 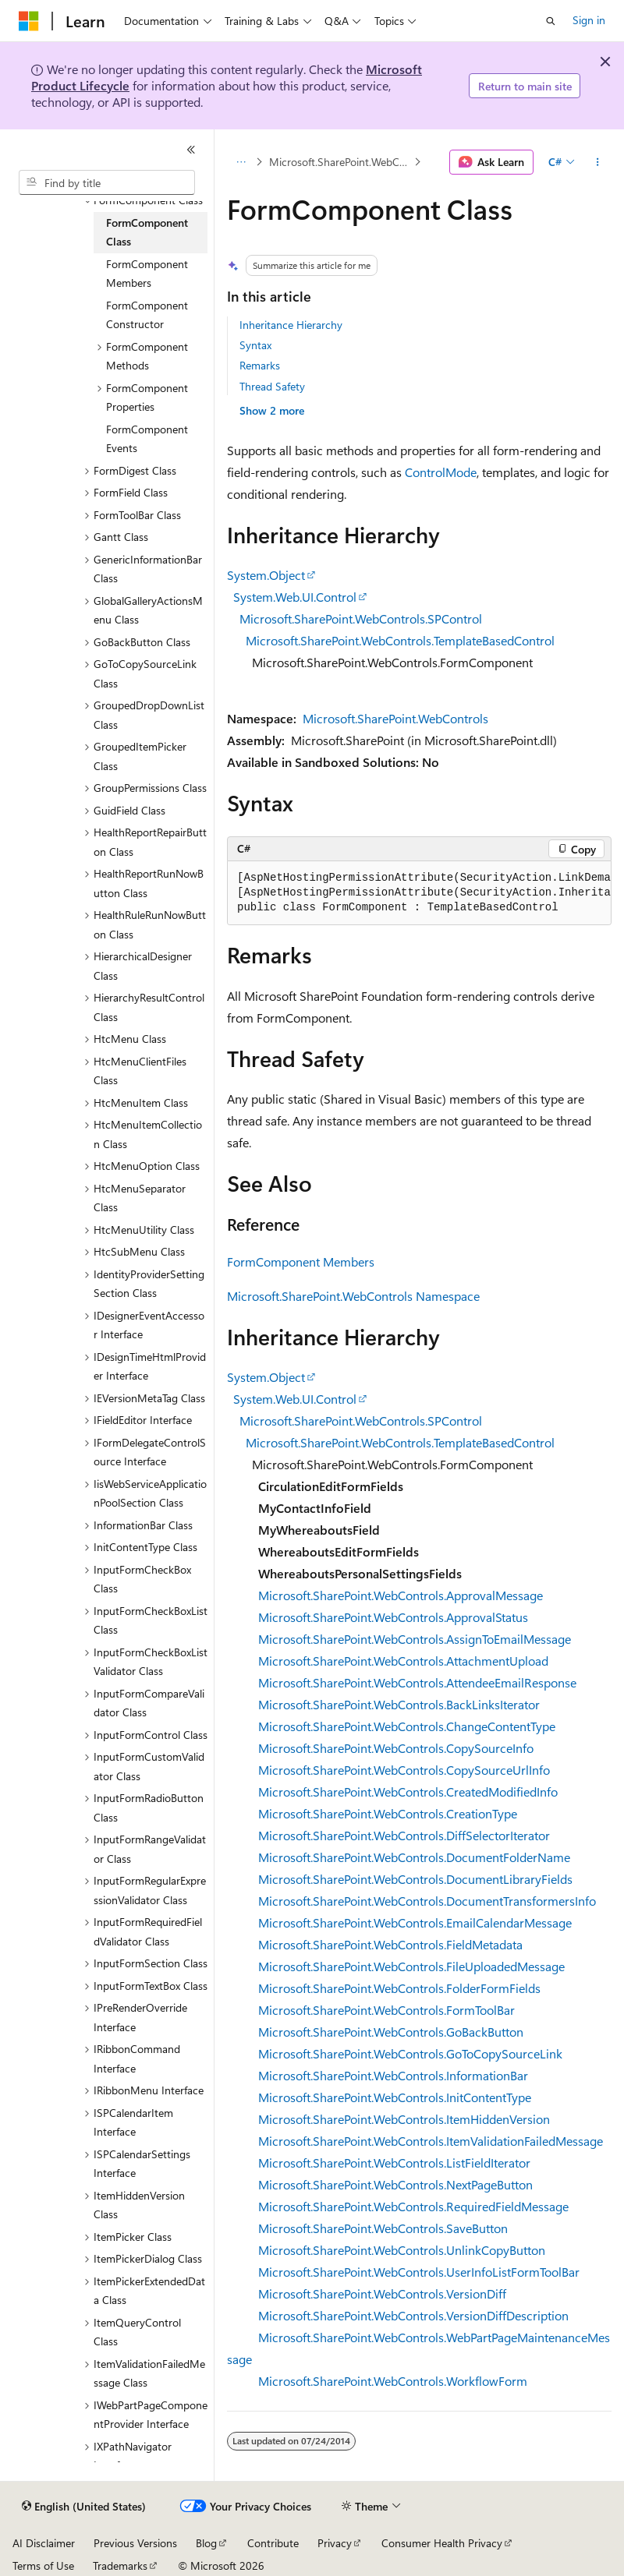 What do you see at coordinates (393, 2075) in the screenshot?
I see `Microsoft.SharePoint.WebControls.InformationBar` at bounding box center [393, 2075].